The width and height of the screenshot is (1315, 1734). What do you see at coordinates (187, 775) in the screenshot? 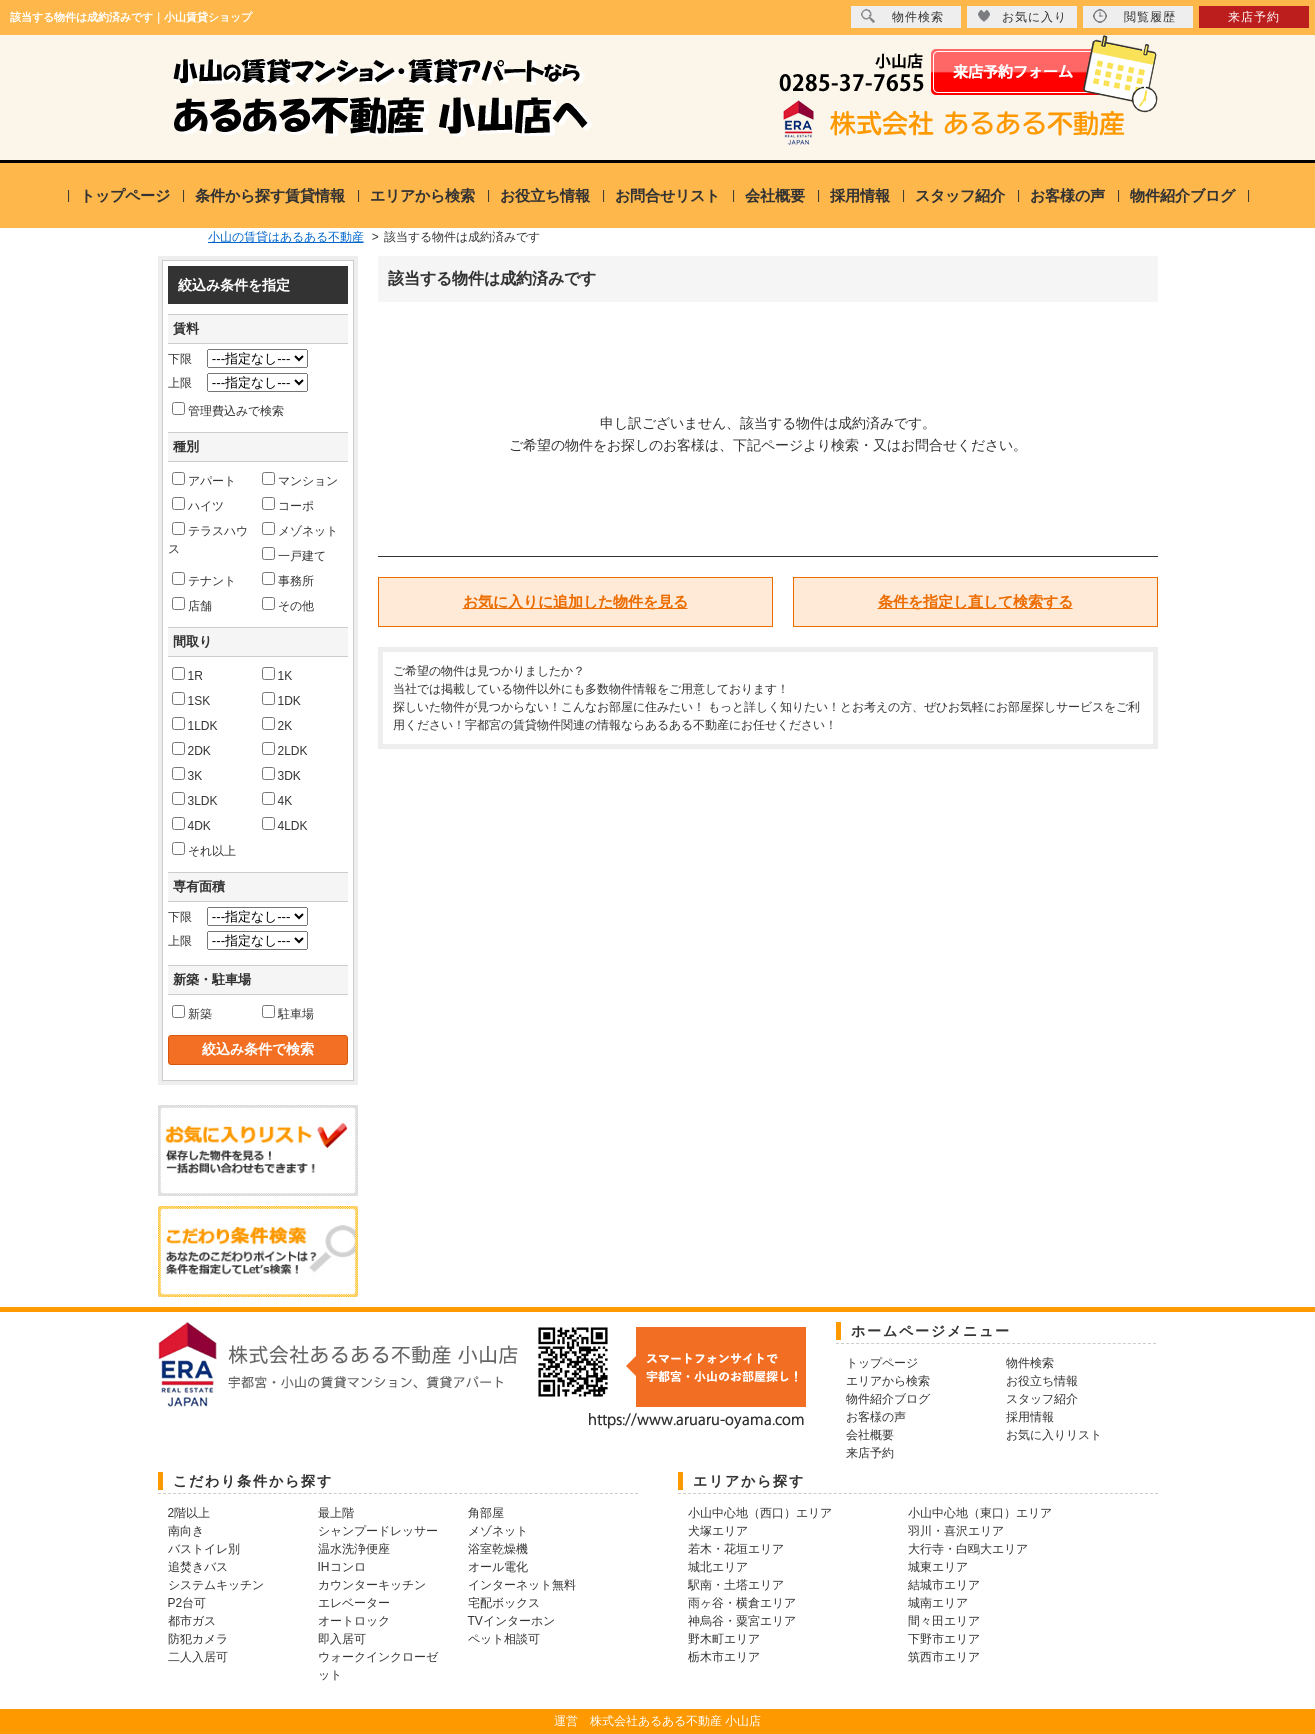
I see `3K` at bounding box center [187, 775].